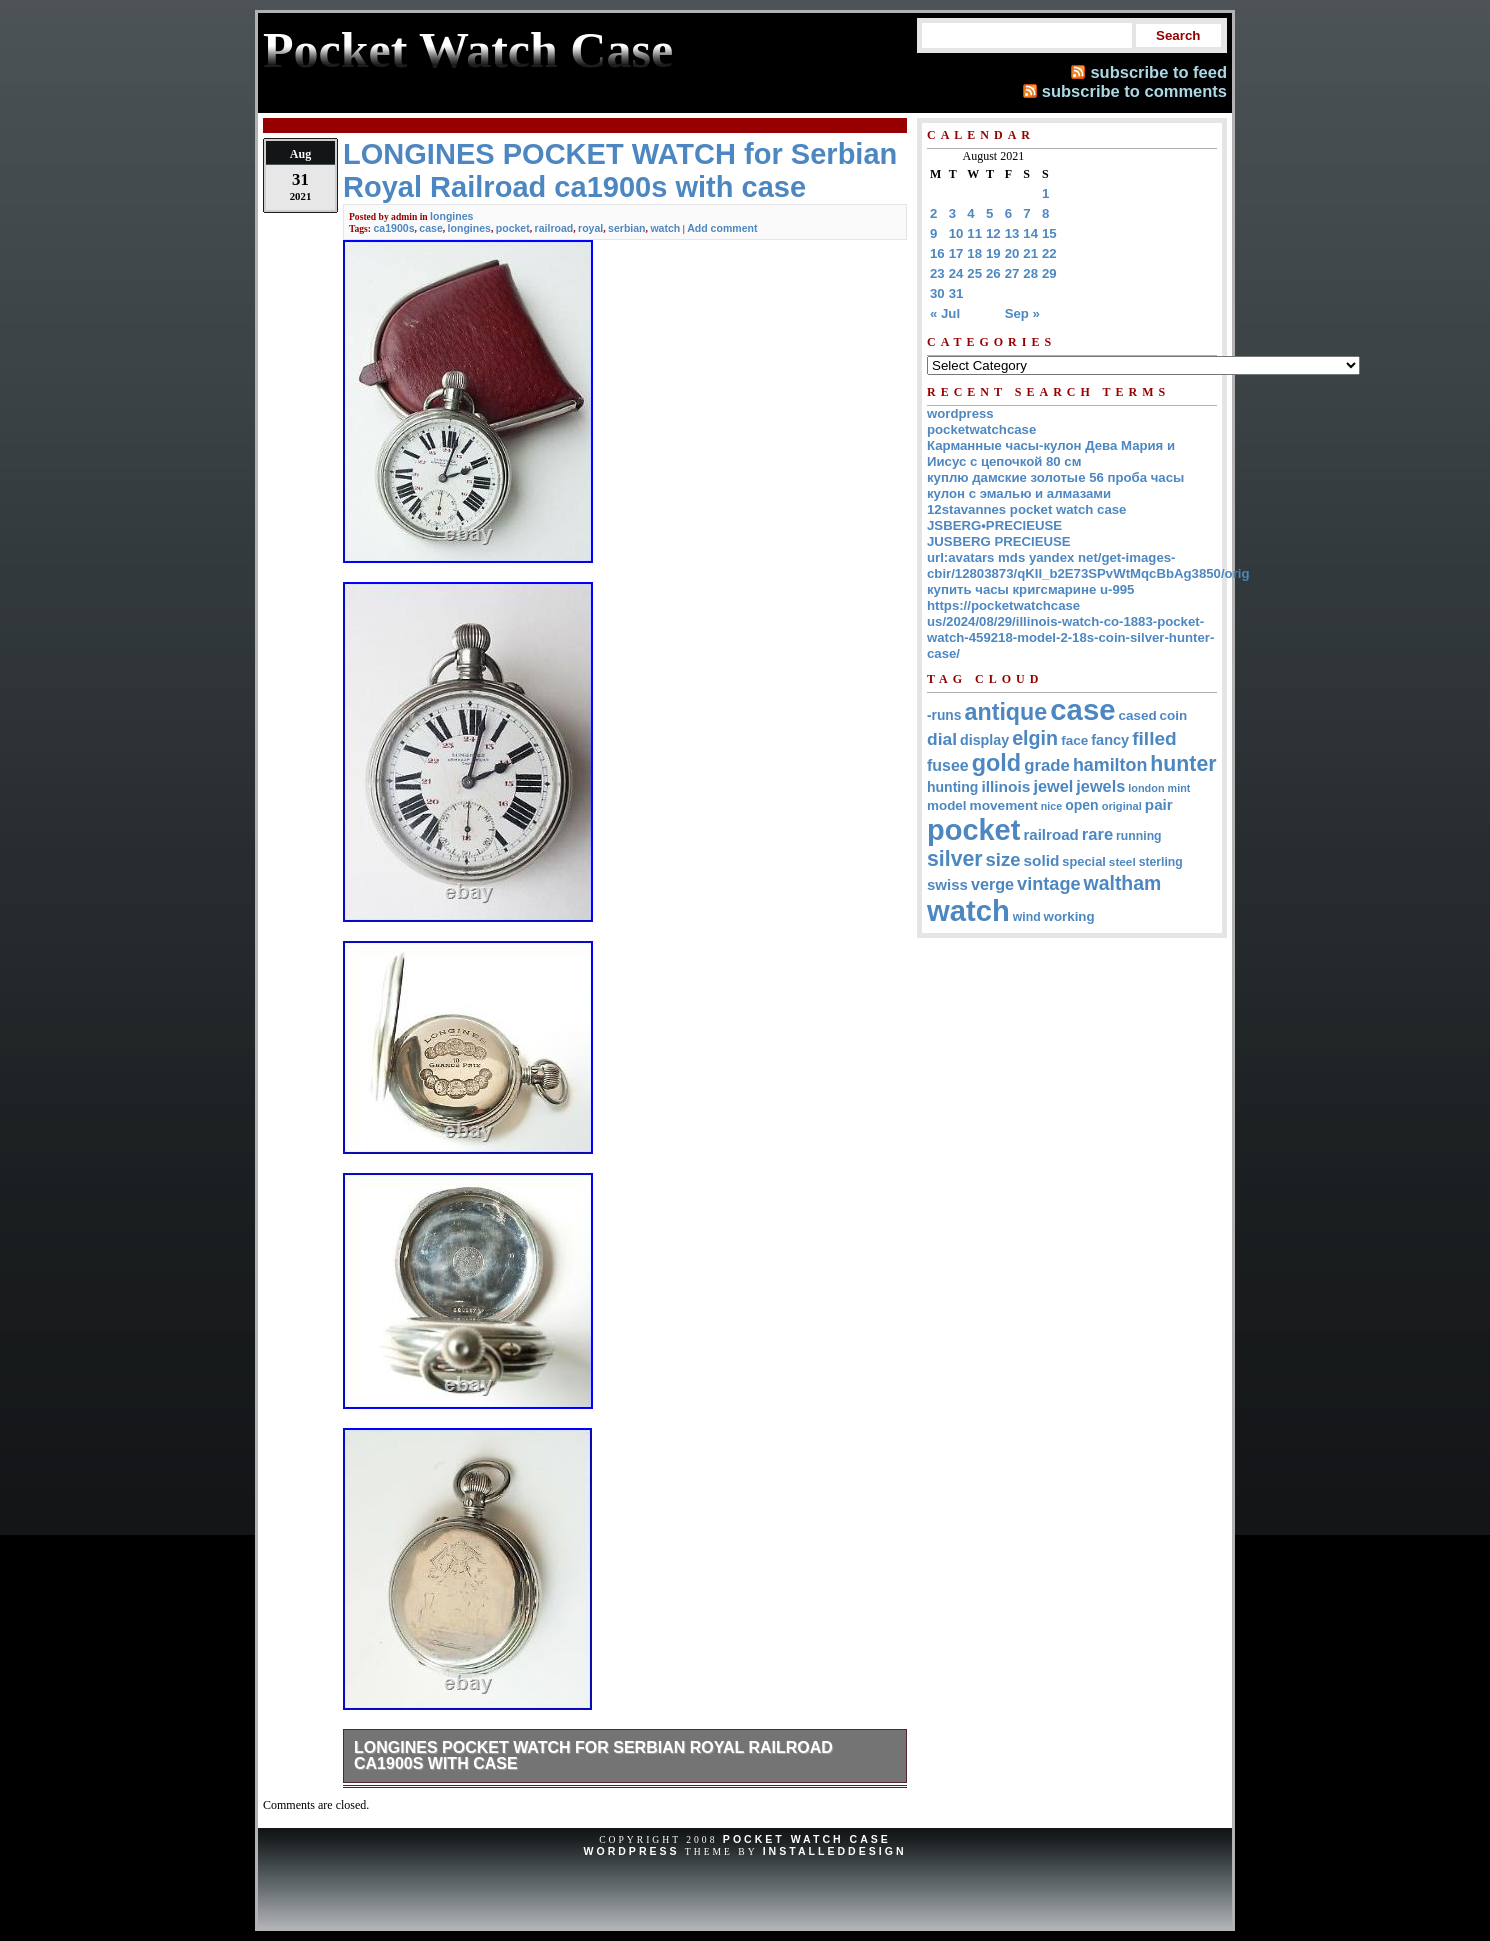 Image resolution: width=1490 pixels, height=1941 pixels. I want to click on case, so click(430, 228).